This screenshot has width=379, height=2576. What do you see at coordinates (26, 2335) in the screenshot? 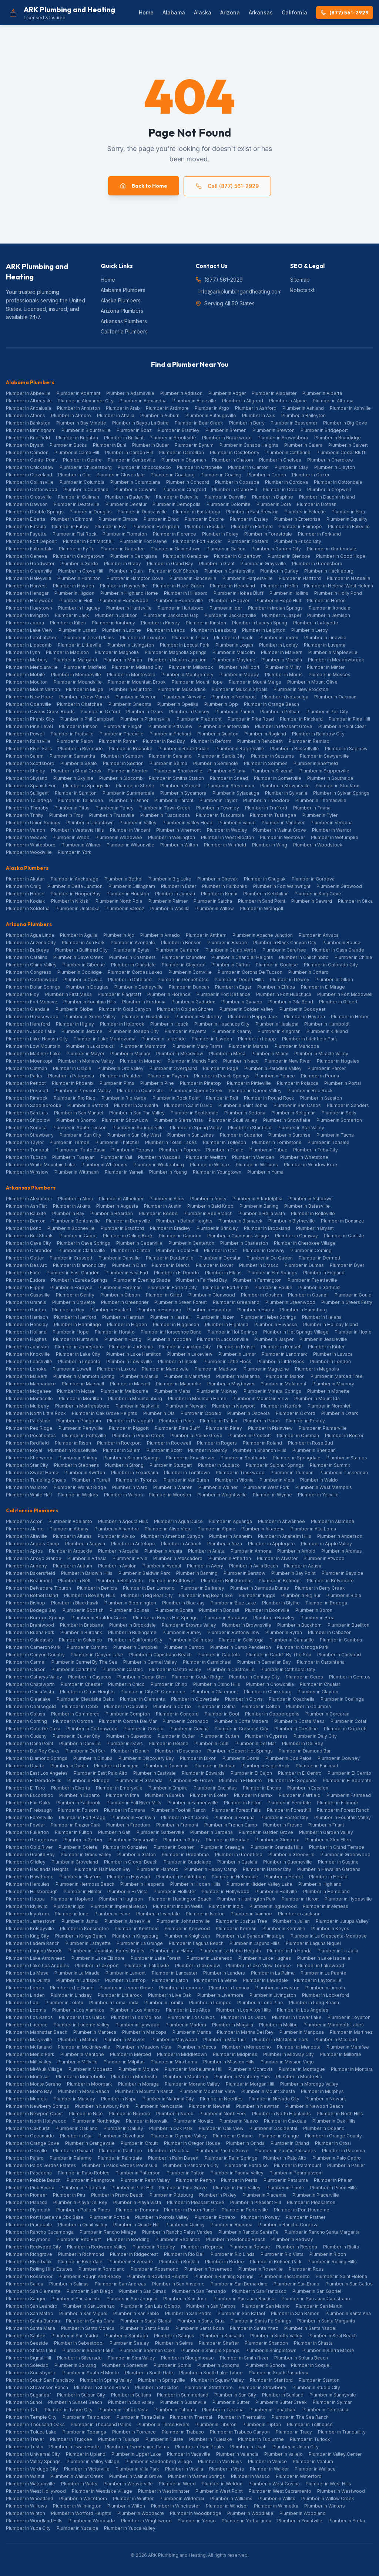
I see `Plumber in Santee` at bounding box center [26, 2335].